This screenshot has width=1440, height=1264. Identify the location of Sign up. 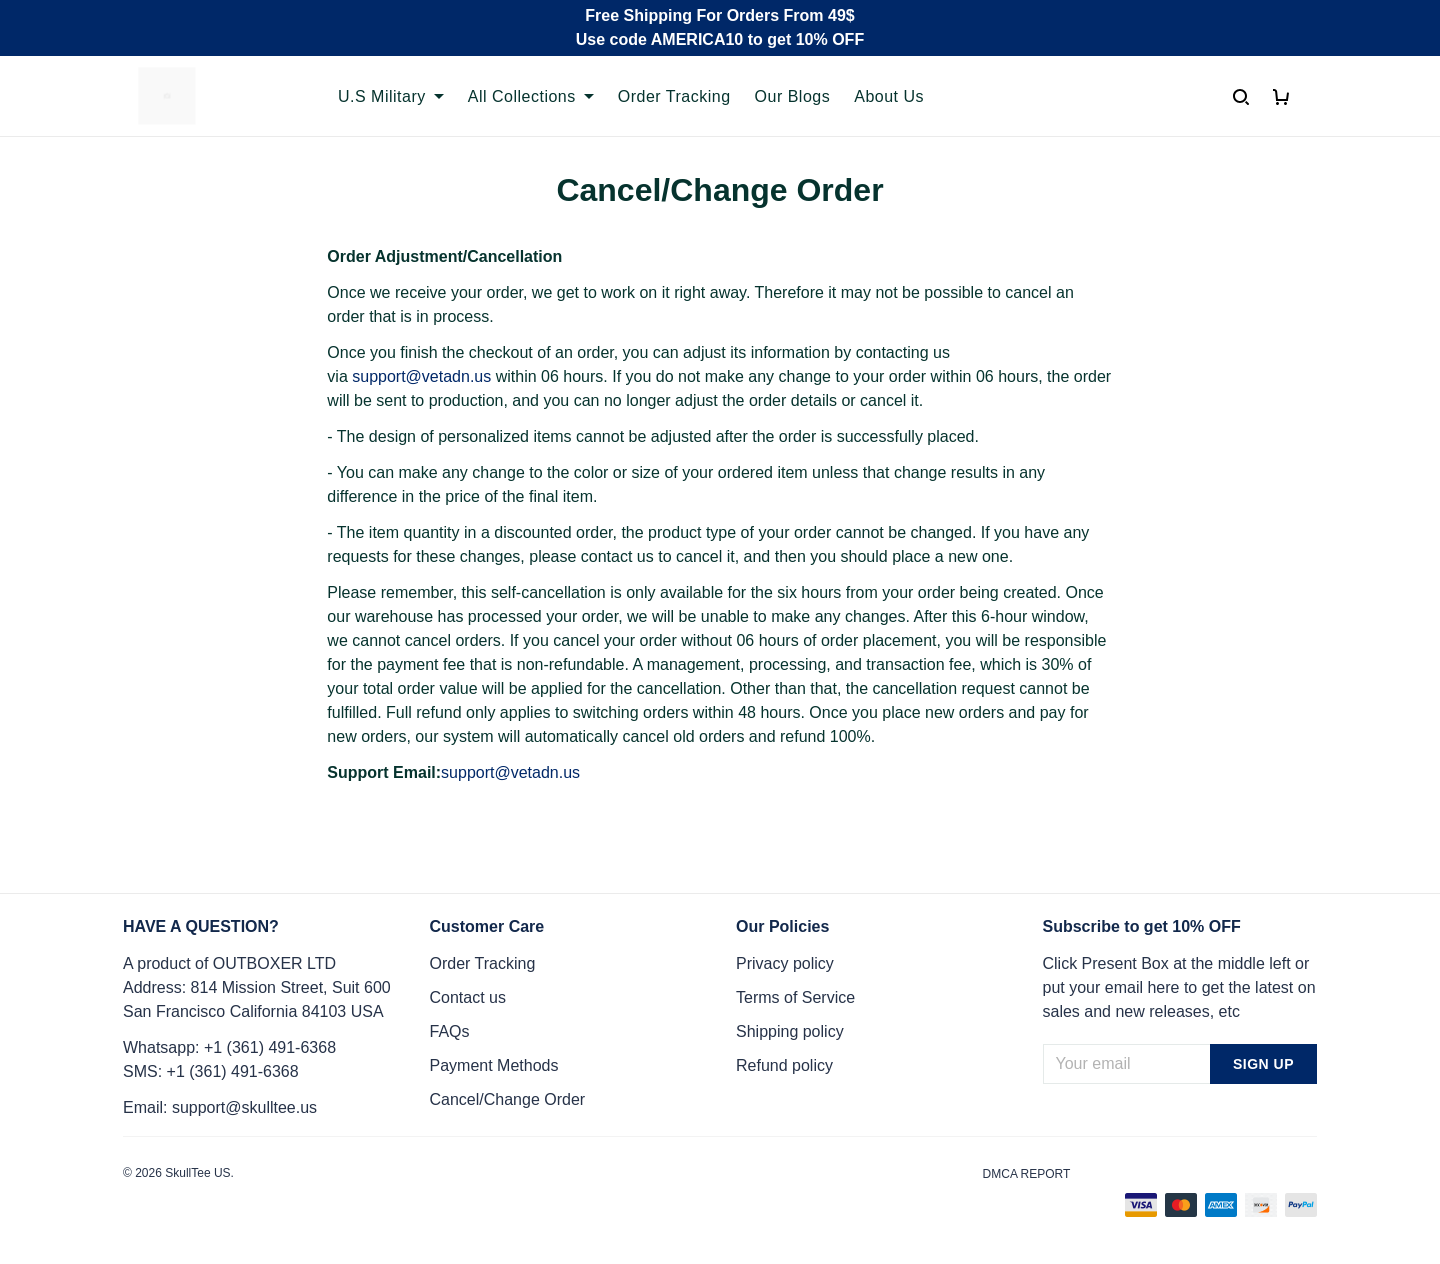
(1263, 1064).